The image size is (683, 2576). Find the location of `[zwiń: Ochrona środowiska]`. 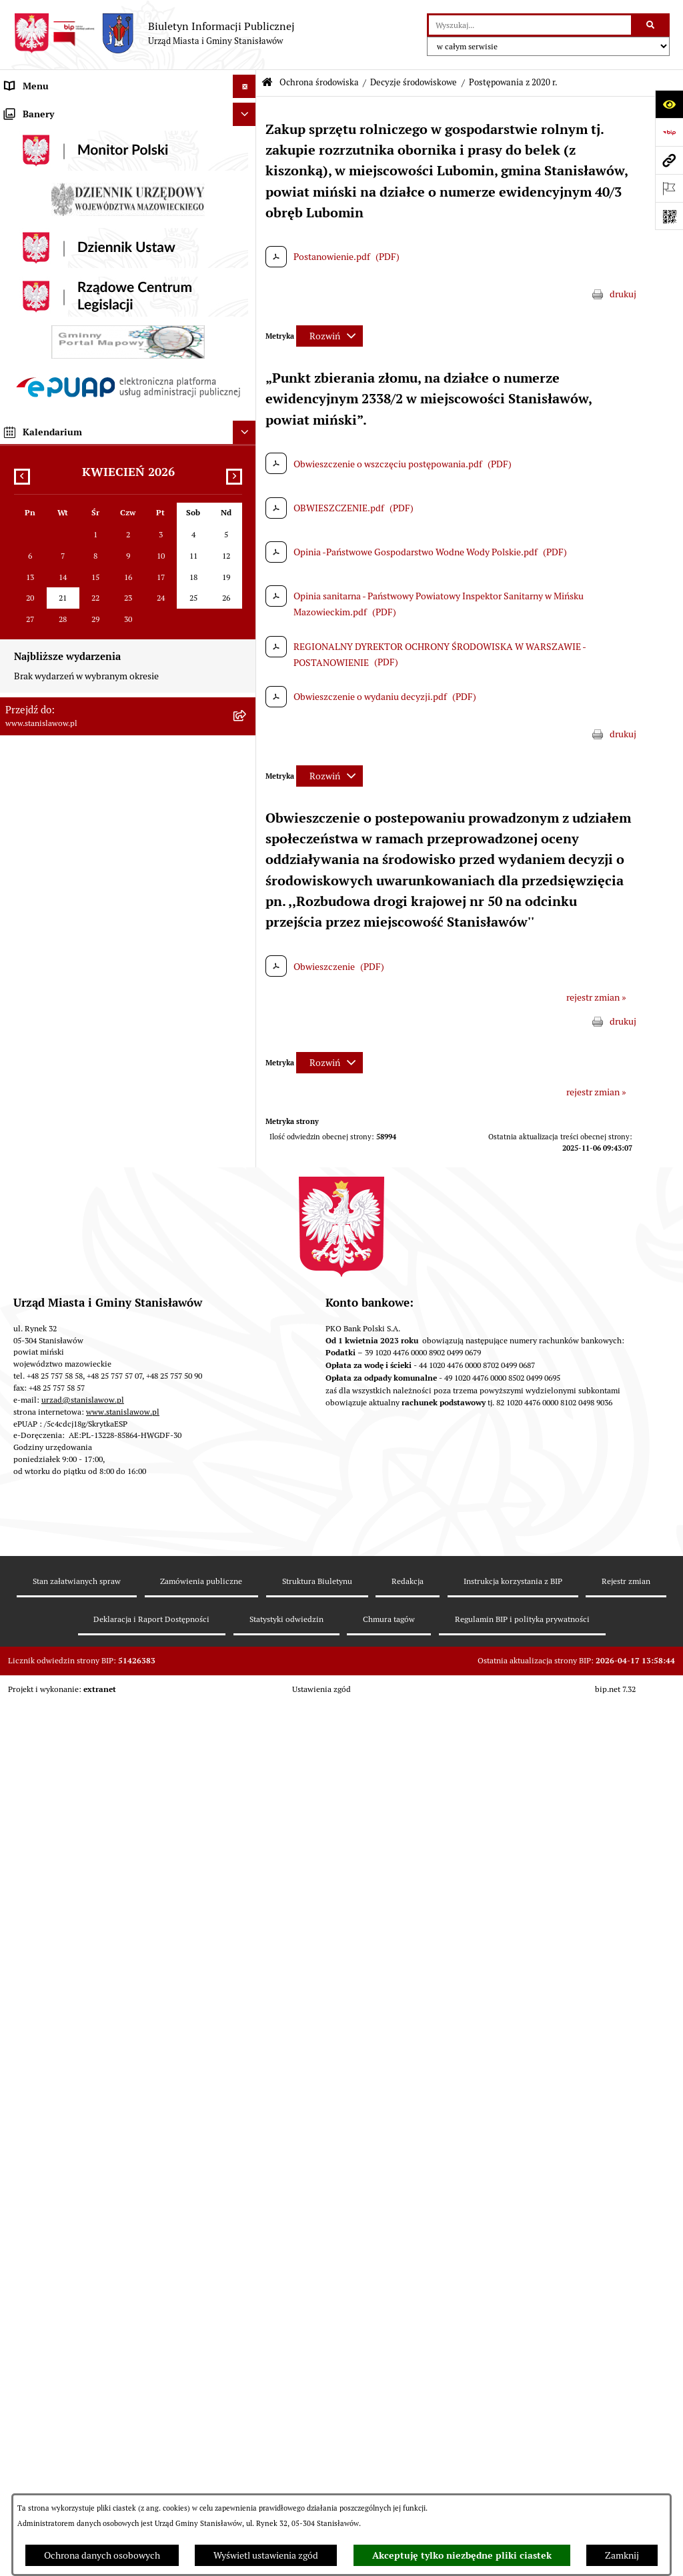

[zwiń: Ochrona środowiska] is located at coordinates (246, 599).